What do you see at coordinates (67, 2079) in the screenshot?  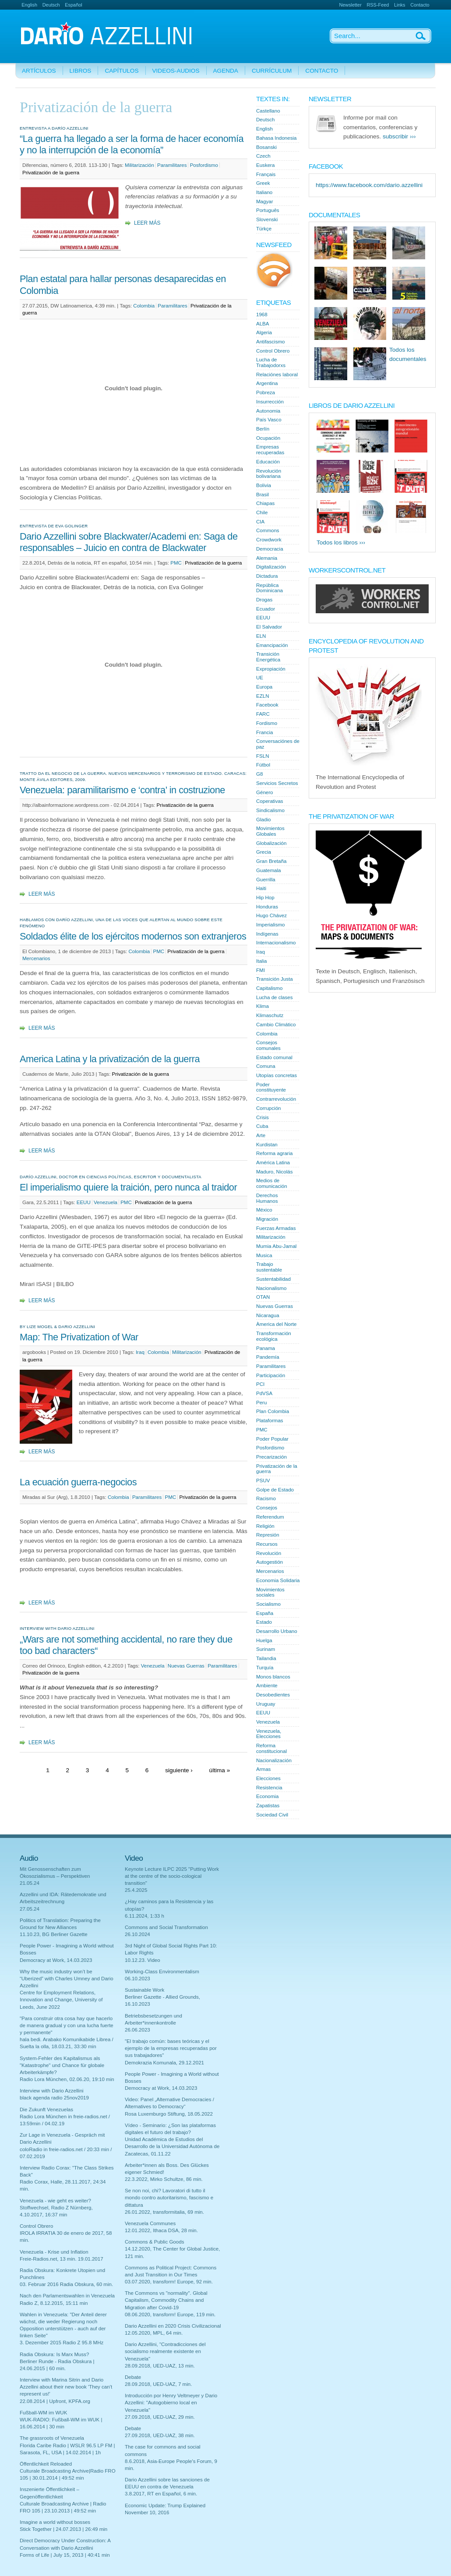 I see `Radio Lora München, 02.06.20, 19:10 min` at bounding box center [67, 2079].